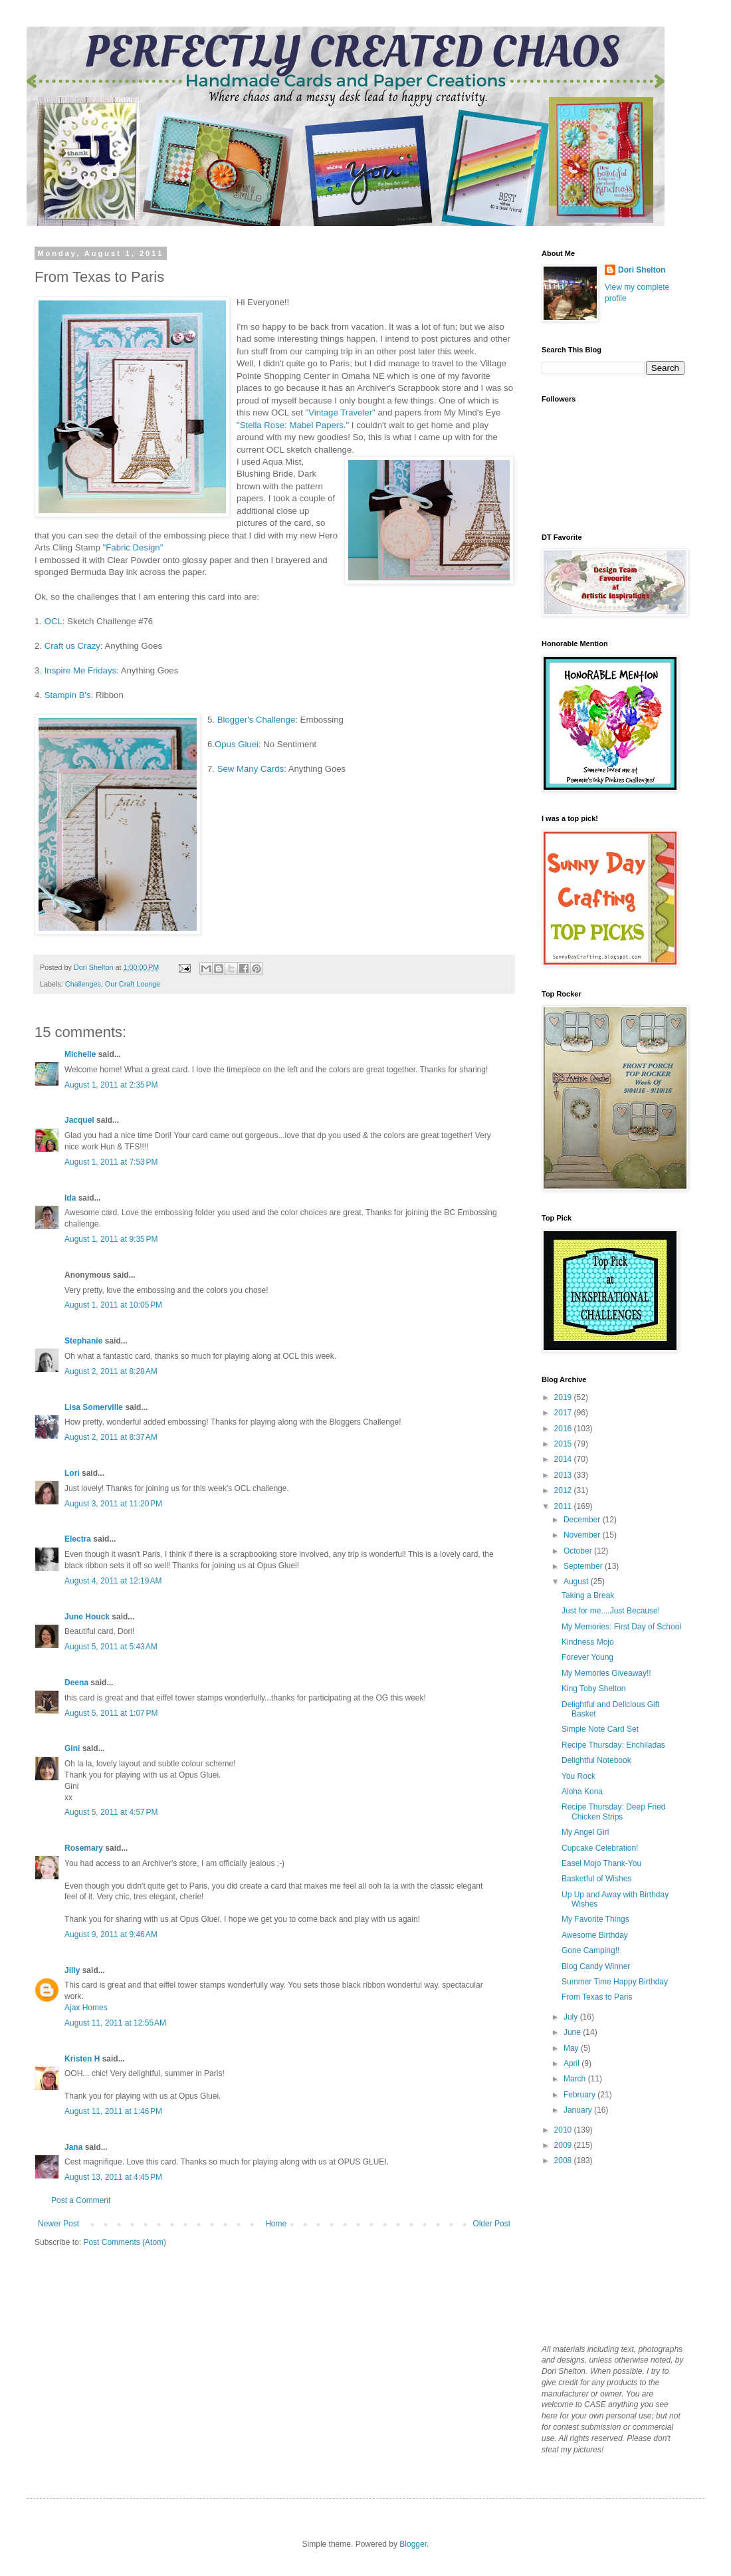  What do you see at coordinates (585, 1832) in the screenshot?
I see `My Angel Girl` at bounding box center [585, 1832].